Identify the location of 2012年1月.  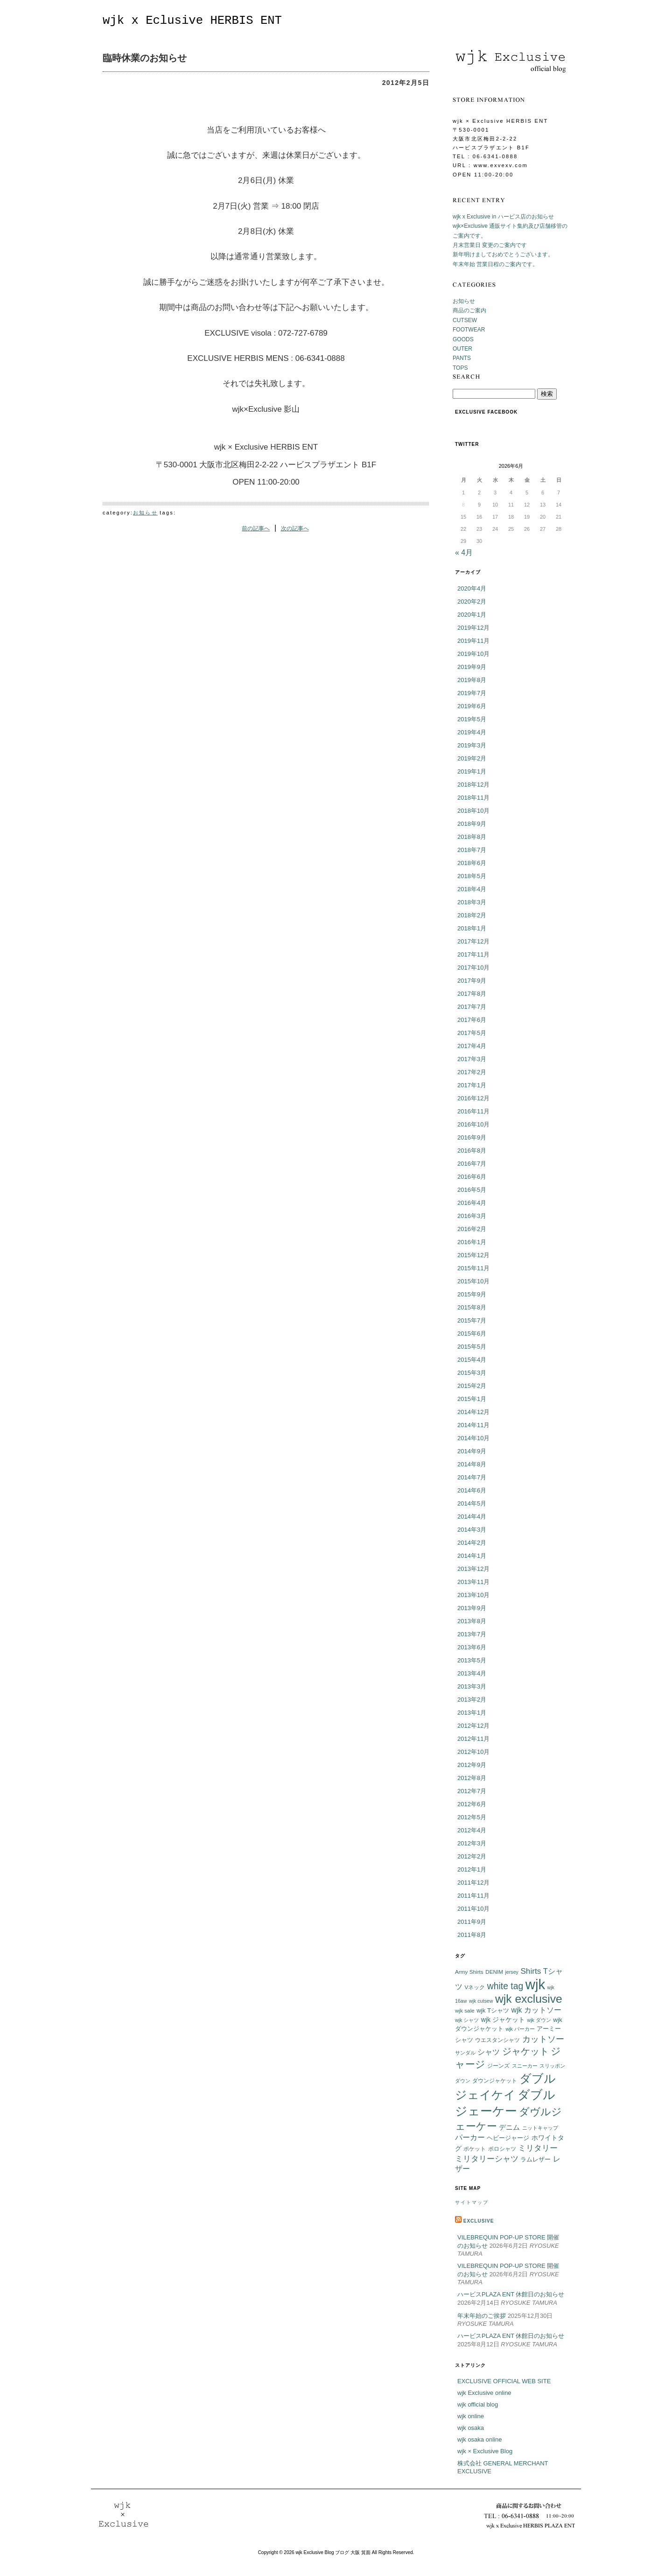
(471, 1869).